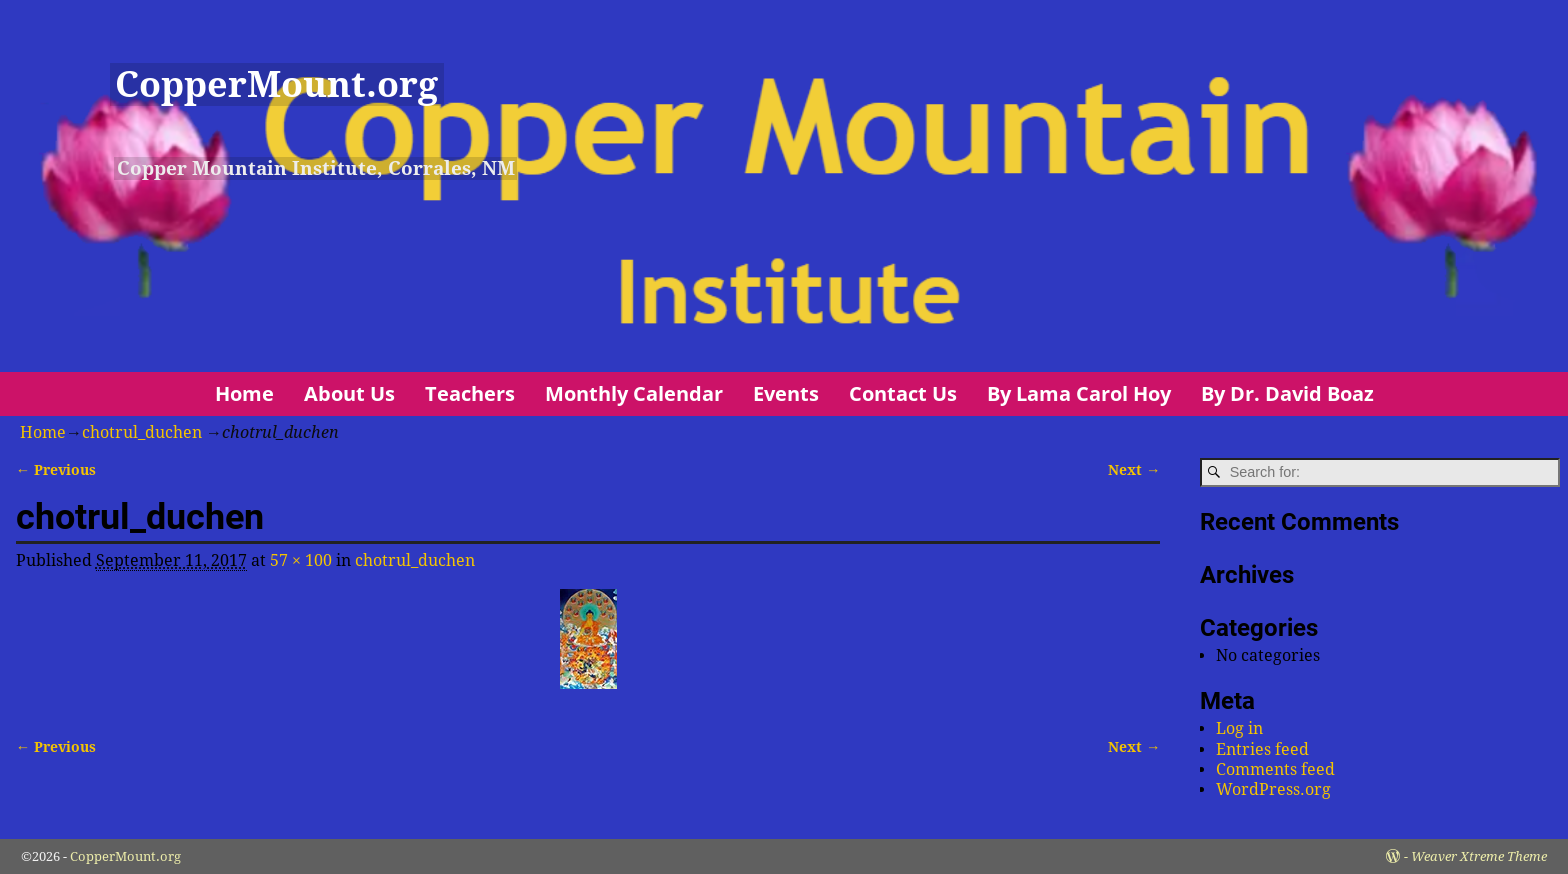 This screenshot has height=874, width=1568. I want to click on Weaver Xtreme Theme, so click(1479, 856).